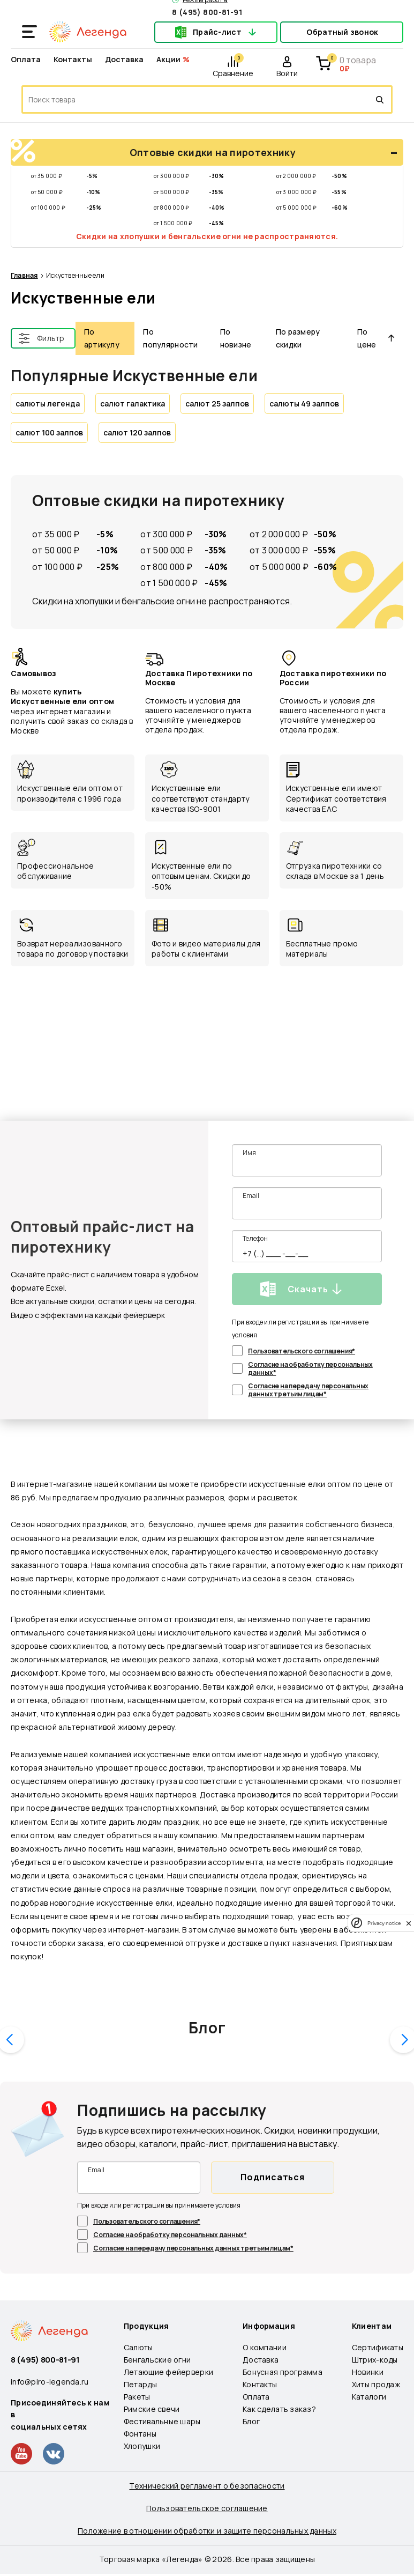 The width and height of the screenshot is (414, 2576). Describe the element at coordinates (170, 338) in the screenshot. I see `По популярности` at that location.